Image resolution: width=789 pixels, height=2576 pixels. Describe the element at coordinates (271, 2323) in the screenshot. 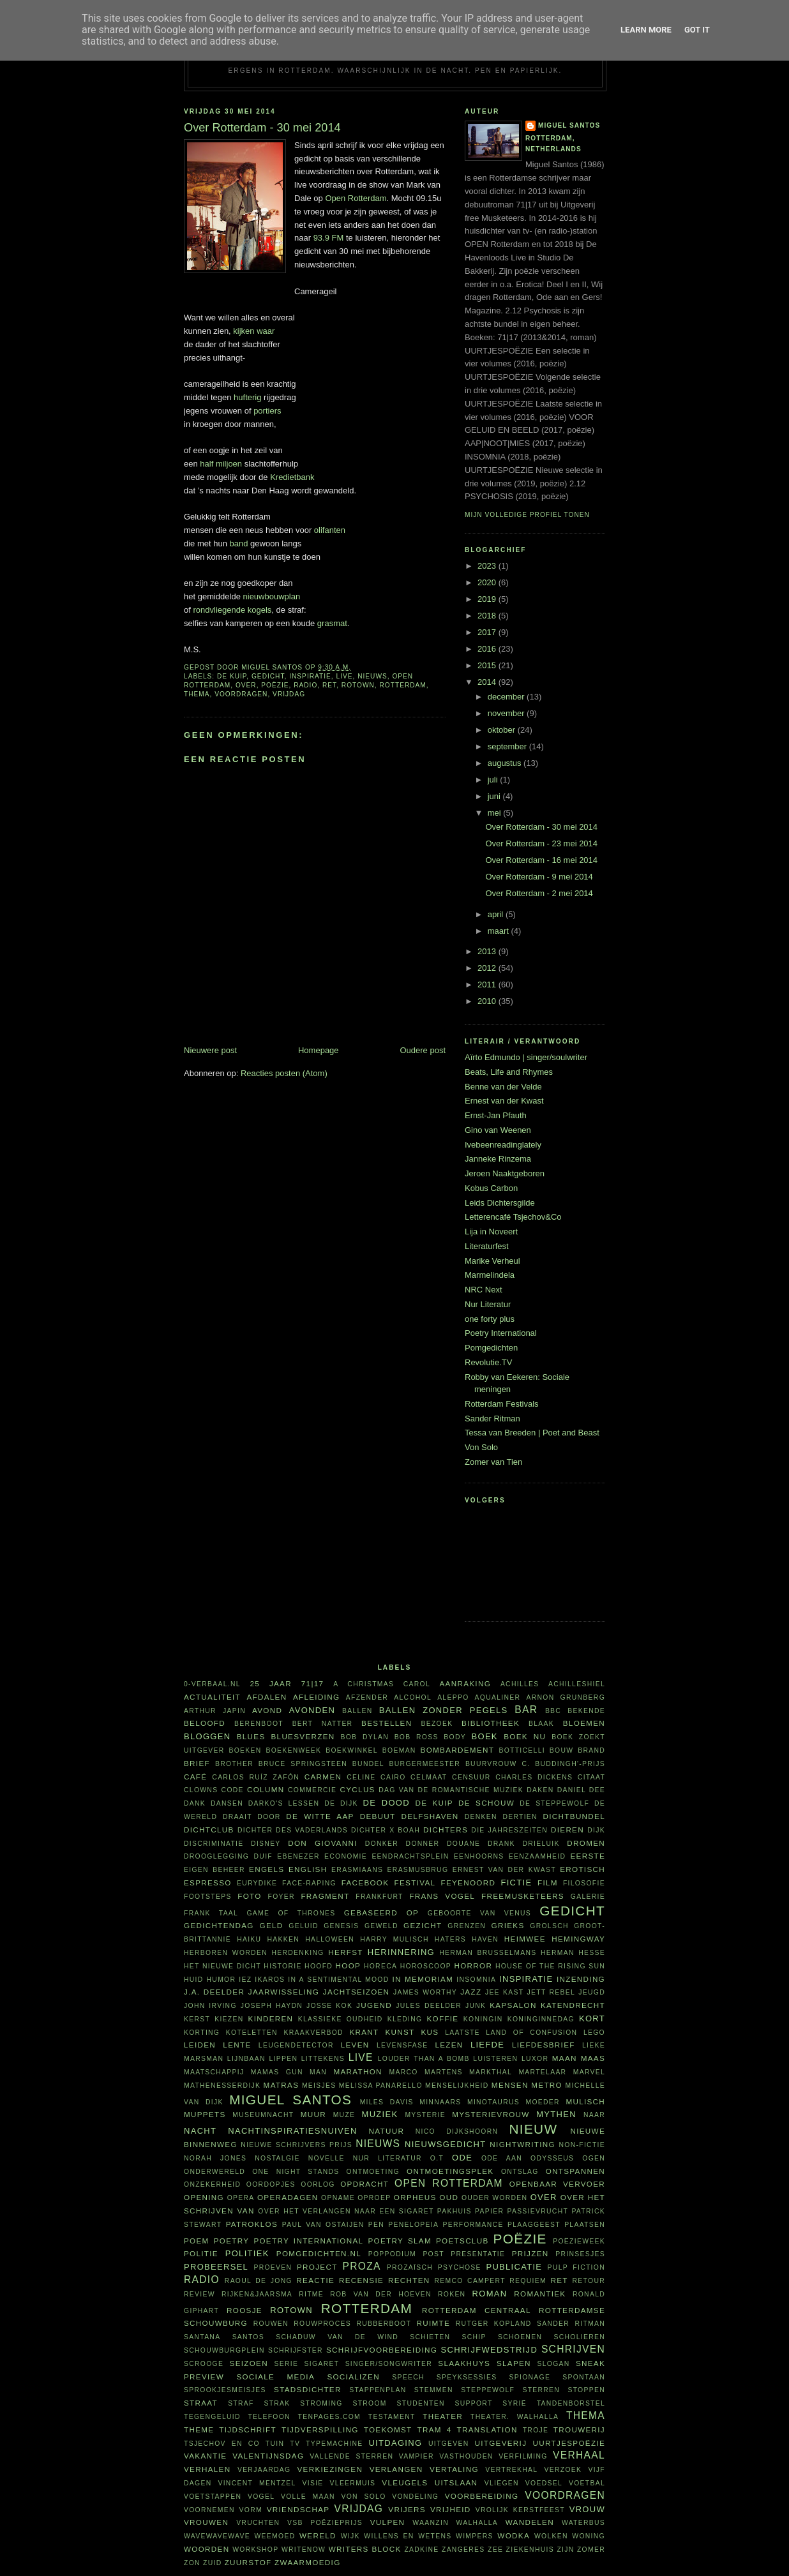

I see `rouwen` at that location.